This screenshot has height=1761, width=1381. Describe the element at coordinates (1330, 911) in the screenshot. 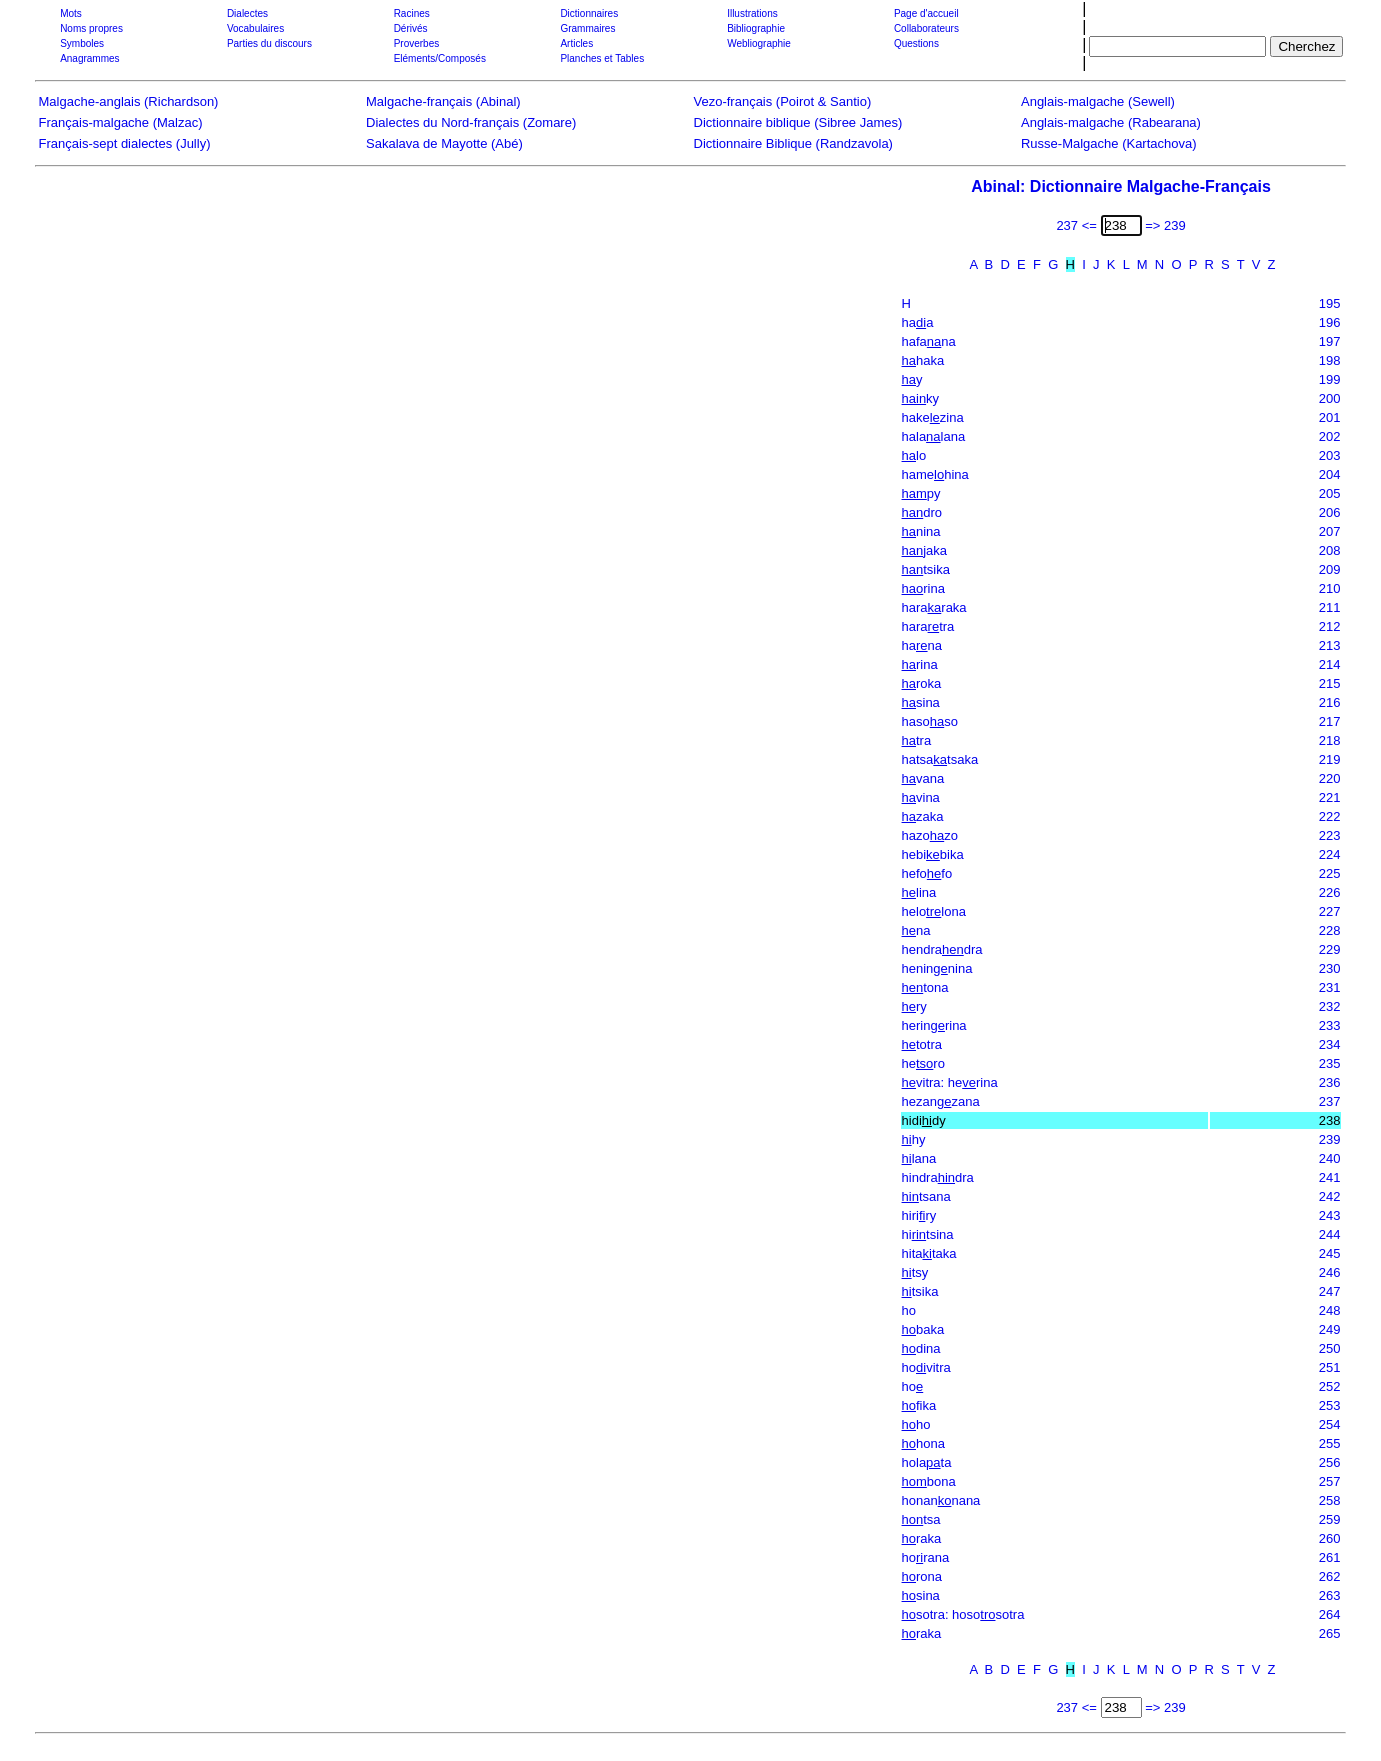

I see `227` at that location.